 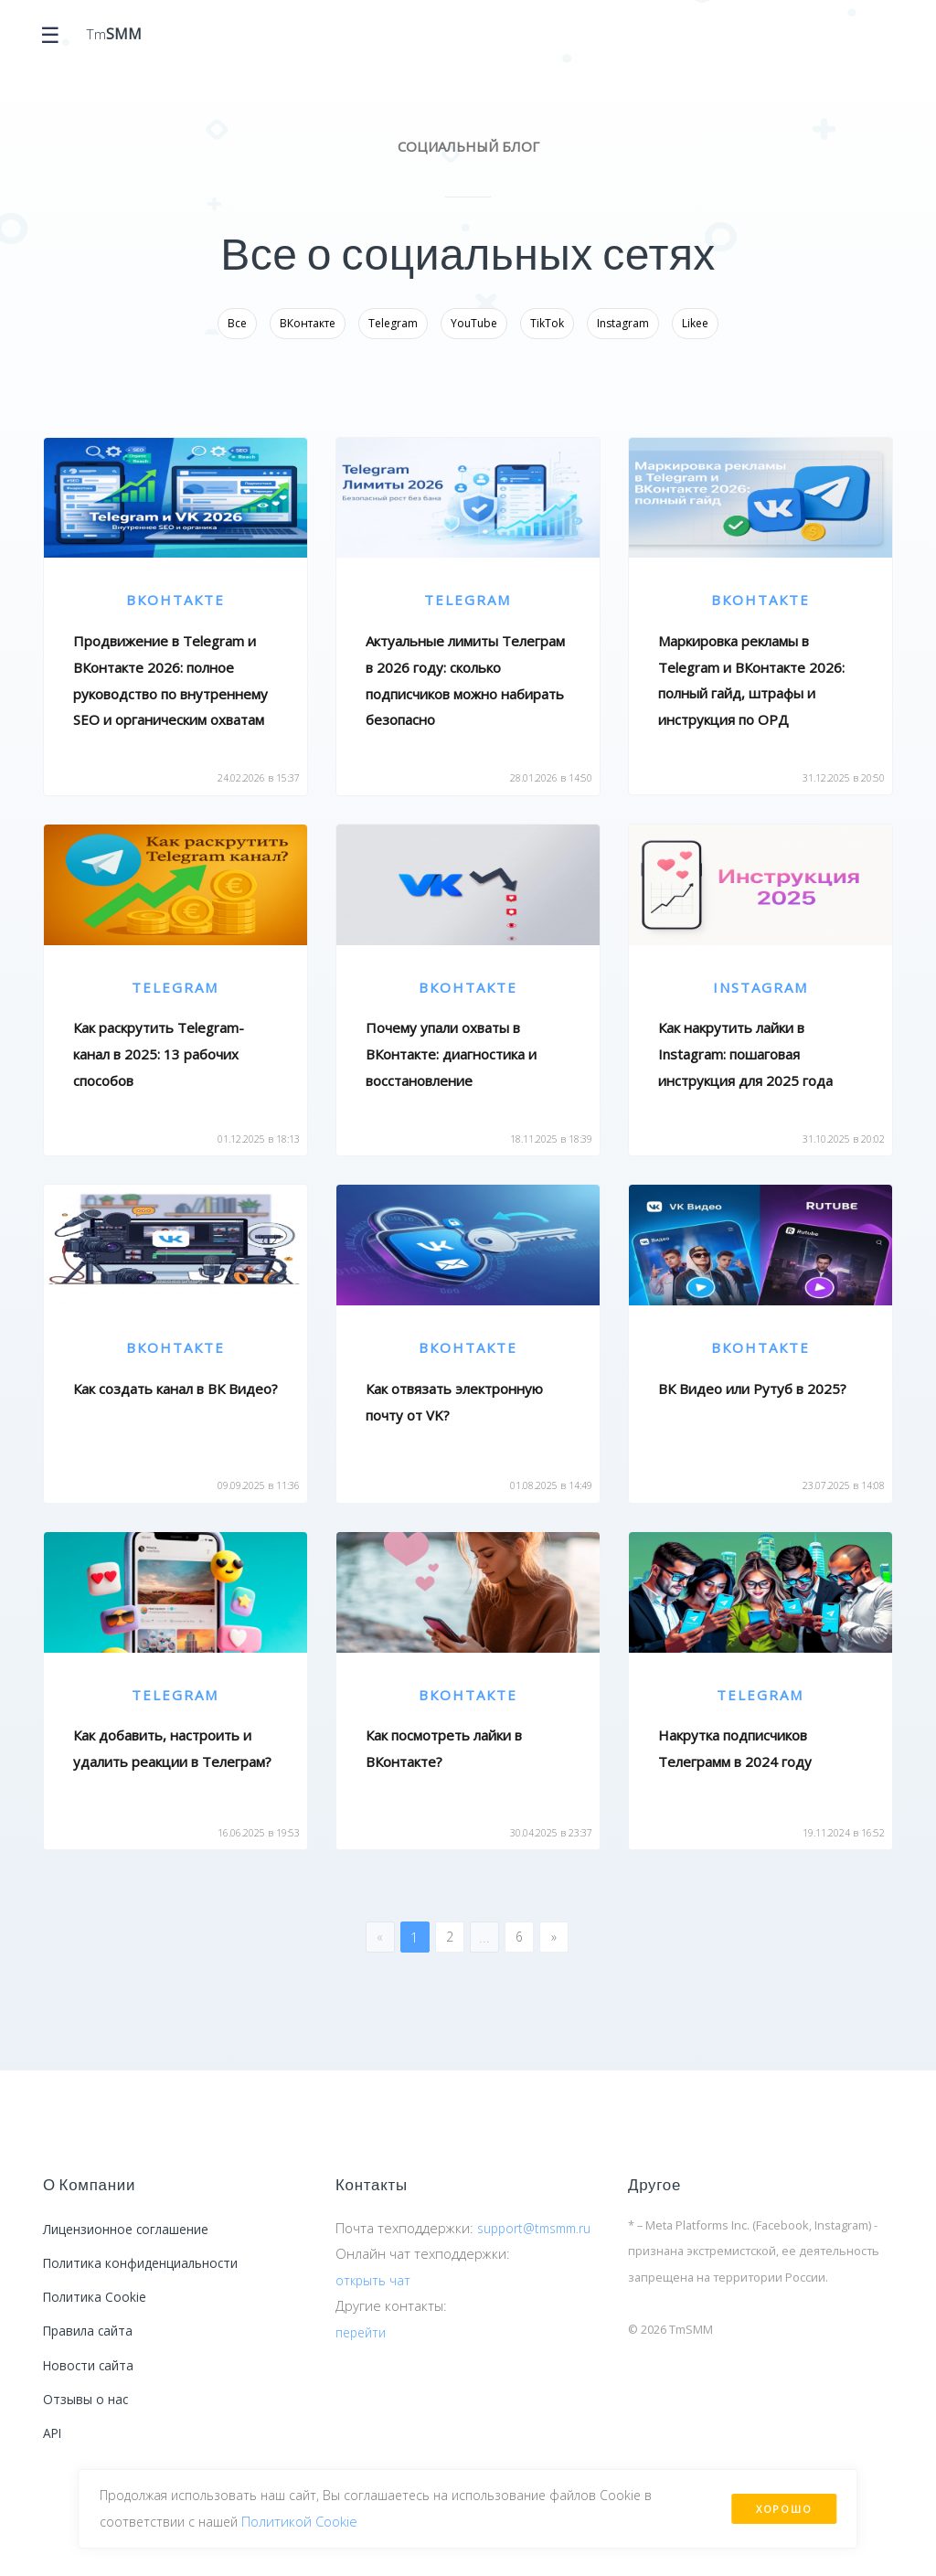 What do you see at coordinates (91, 2385) in the screenshot?
I see `Новости сайта` at bounding box center [91, 2385].